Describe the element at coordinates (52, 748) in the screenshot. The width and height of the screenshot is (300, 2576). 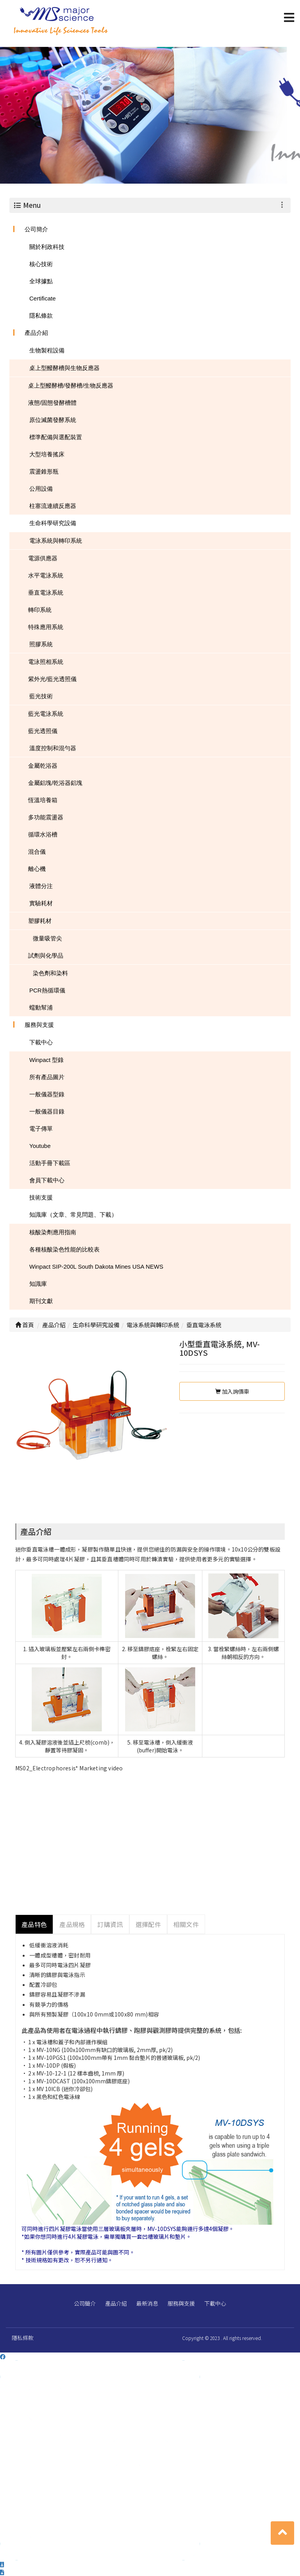
I see `溫度控制和混勻器` at that location.